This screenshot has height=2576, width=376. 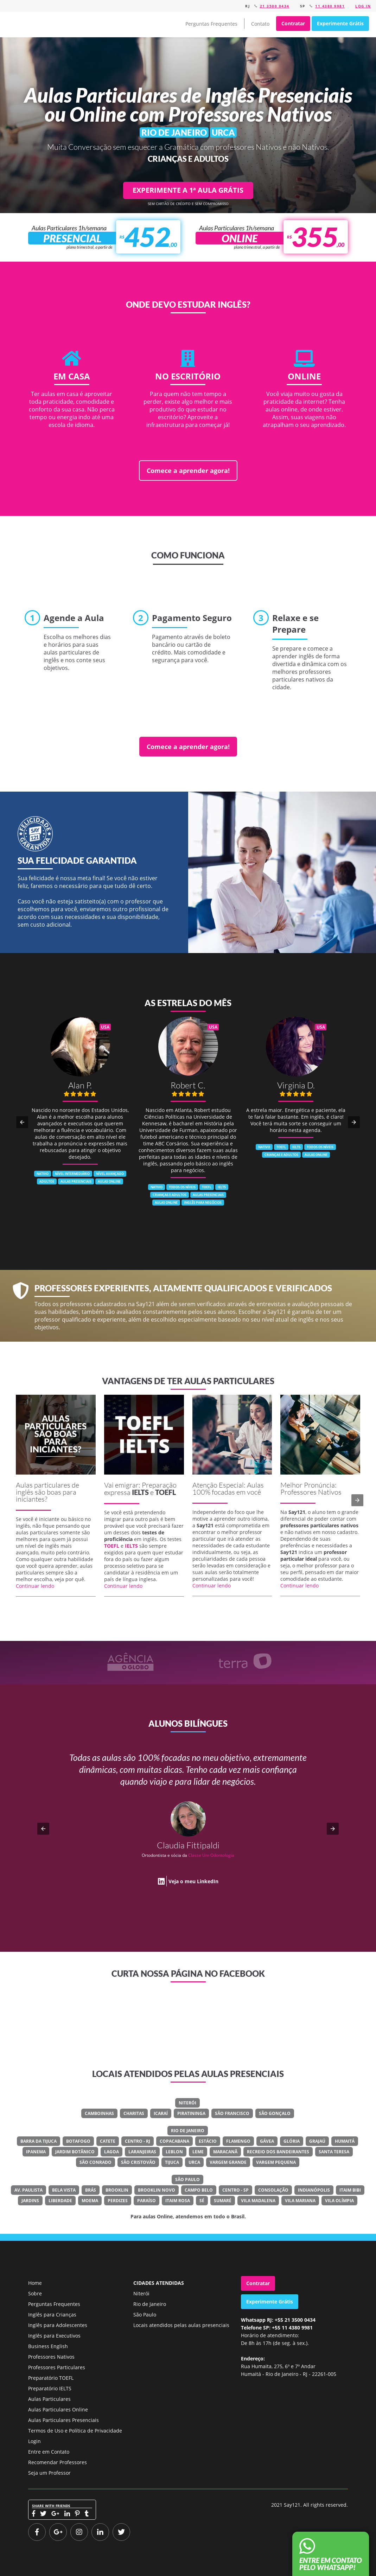 What do you see at coordinates (276, 2162) in the screenshot?
I see `Vargem Pequena` at bounding box center [276, 2162].